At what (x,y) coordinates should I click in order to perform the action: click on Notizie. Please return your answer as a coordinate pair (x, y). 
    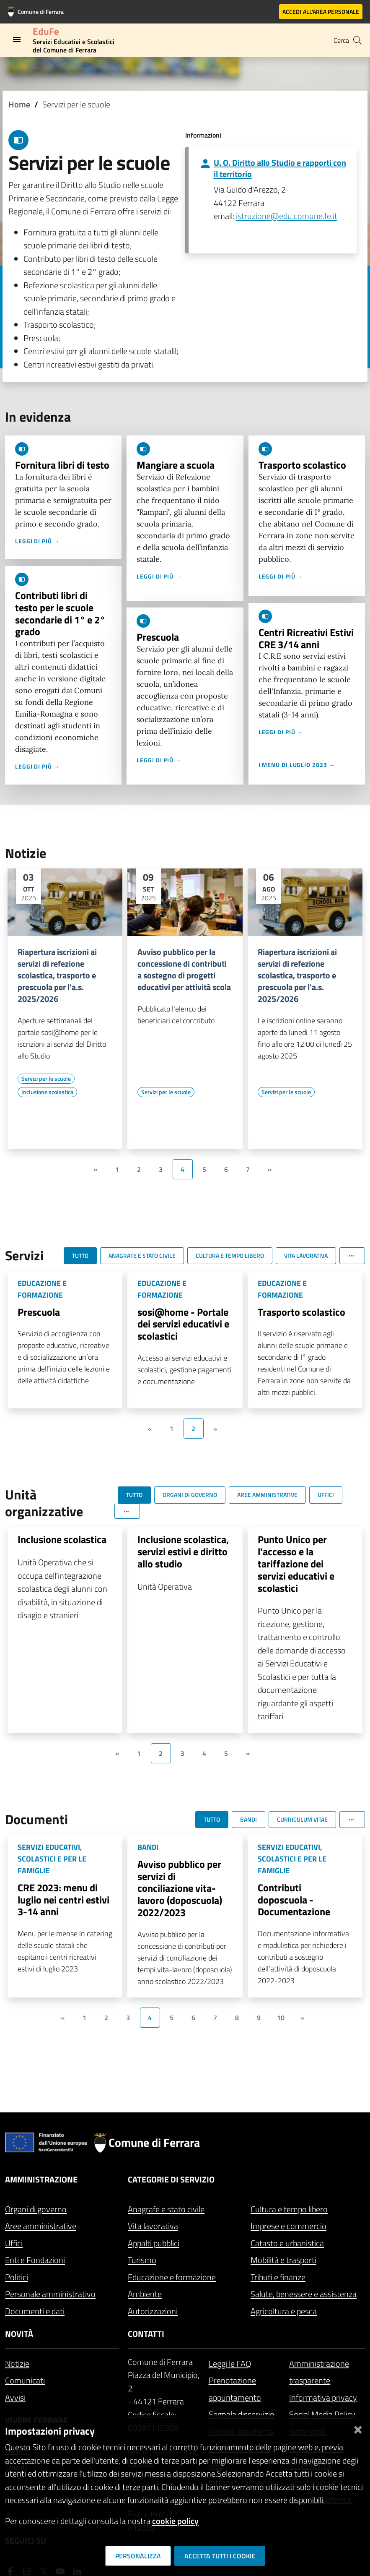
    Looking at the image, I should click on (17, 2363).